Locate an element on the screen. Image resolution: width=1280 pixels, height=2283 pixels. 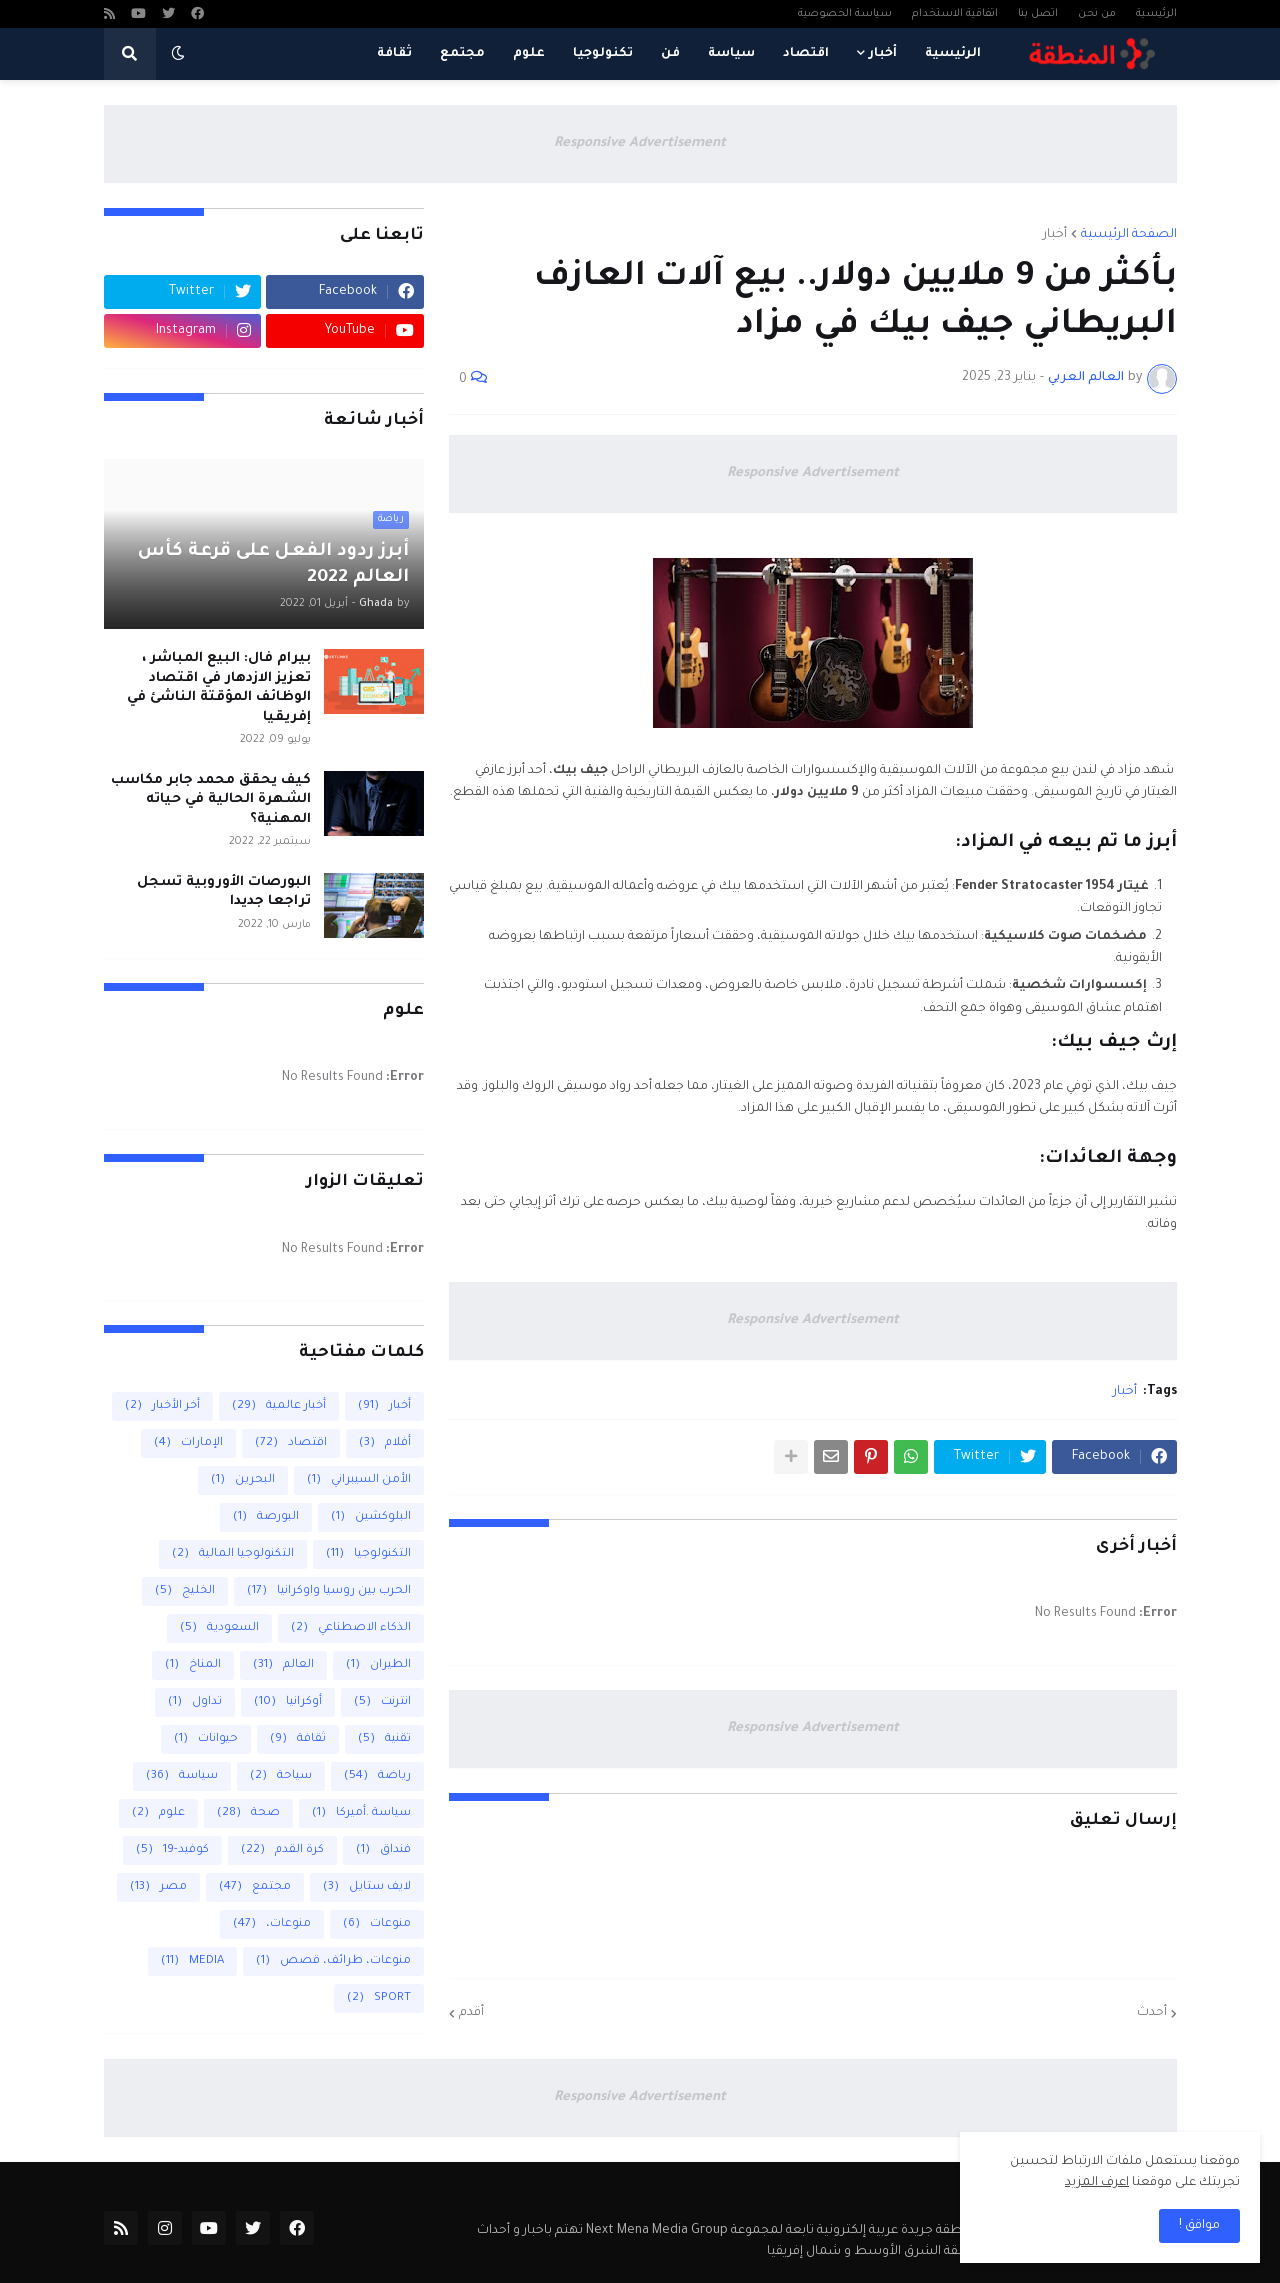
البورصة is located at coordinates (266, 1517).